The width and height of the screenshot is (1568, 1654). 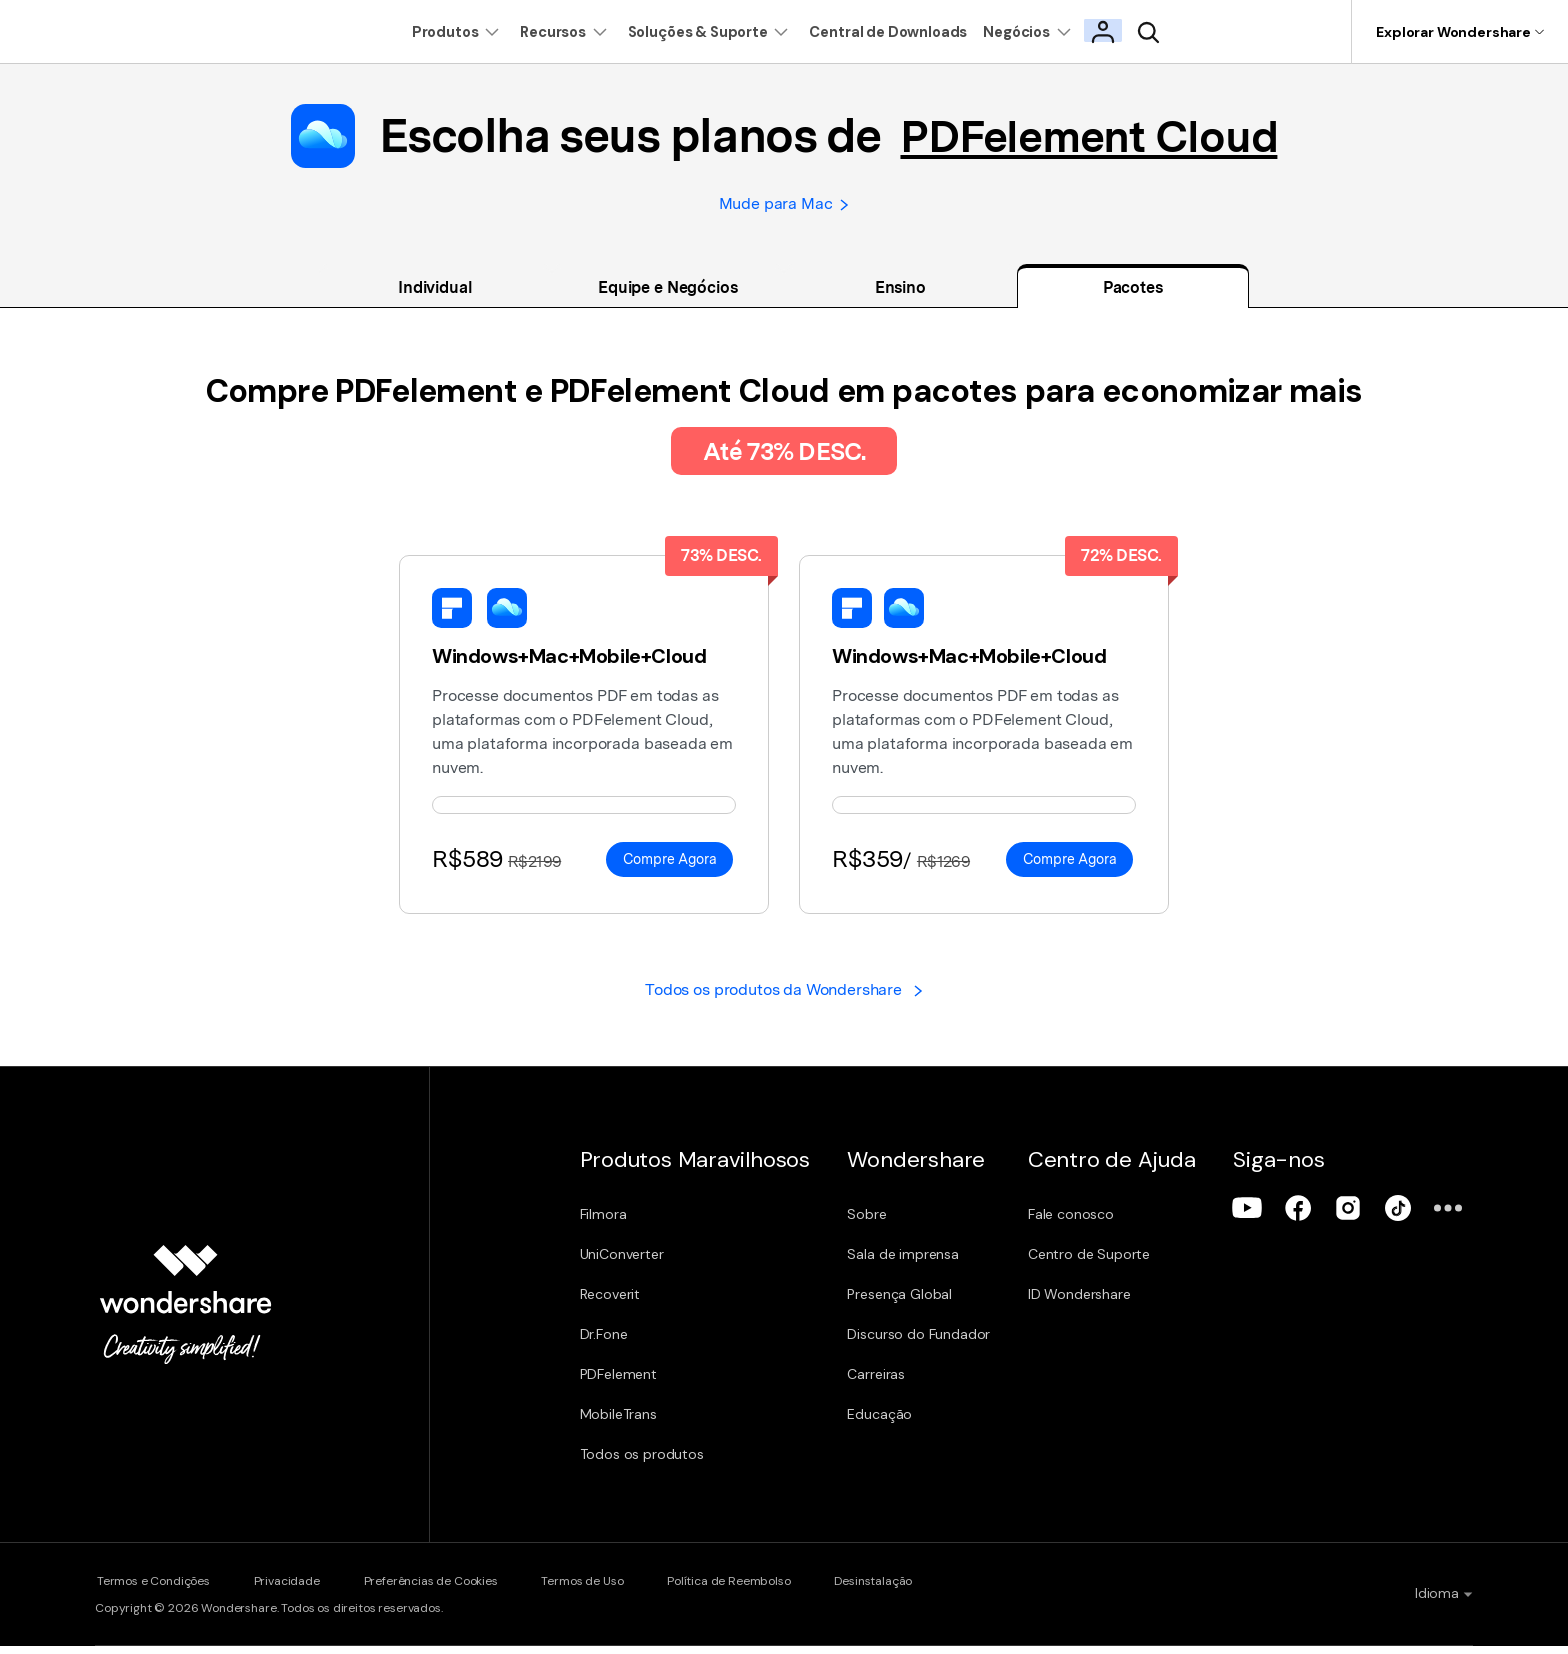 I want to click on Preferências de Cookies, so click(x=445, y=1590).